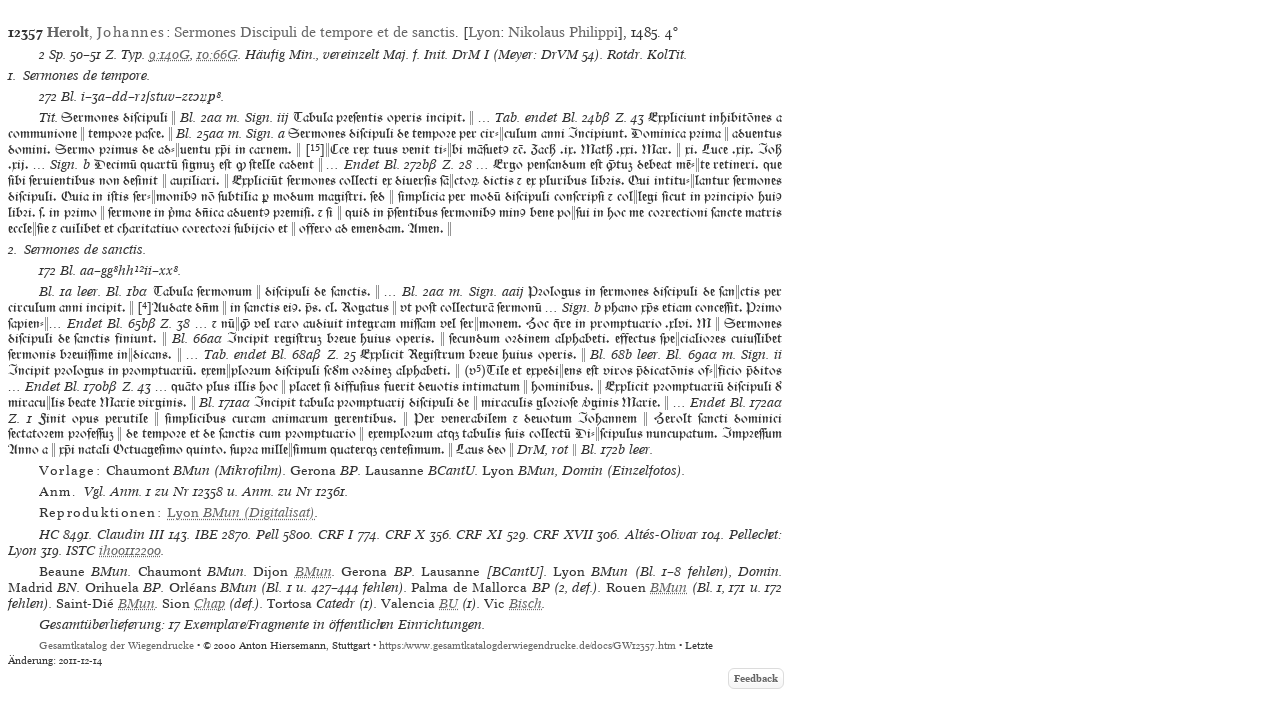 This screenshot has height=720, width=1272. What do you see at coordinates (217, 54) in the screenshot?
I see `10:66G` at bounding box center [217, 54].